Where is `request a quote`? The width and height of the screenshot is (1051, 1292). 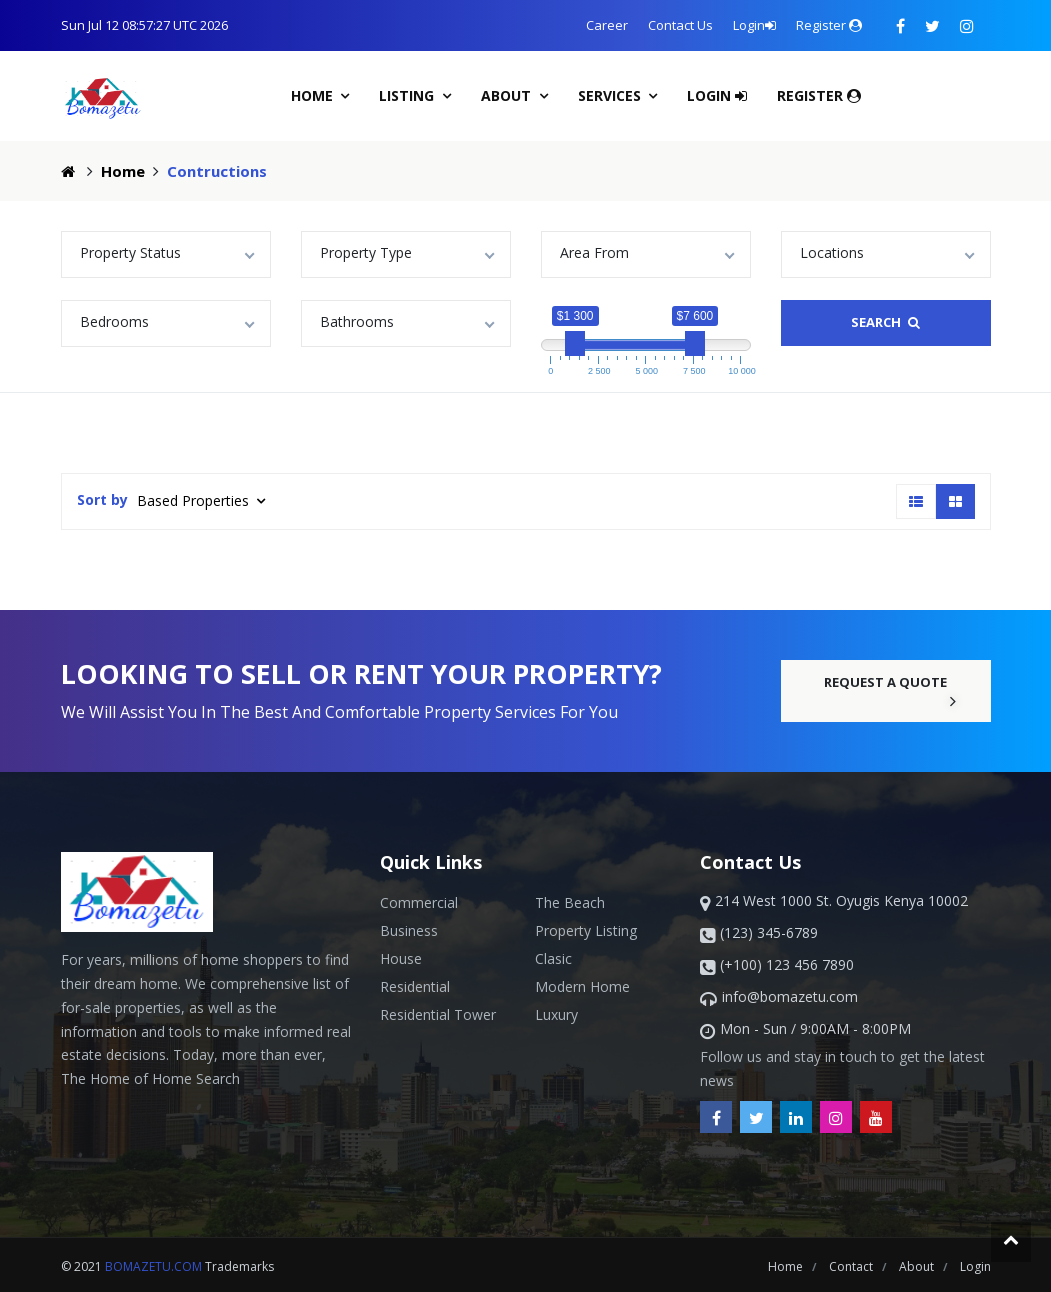
request a quote is located at coordinates (891, 691).